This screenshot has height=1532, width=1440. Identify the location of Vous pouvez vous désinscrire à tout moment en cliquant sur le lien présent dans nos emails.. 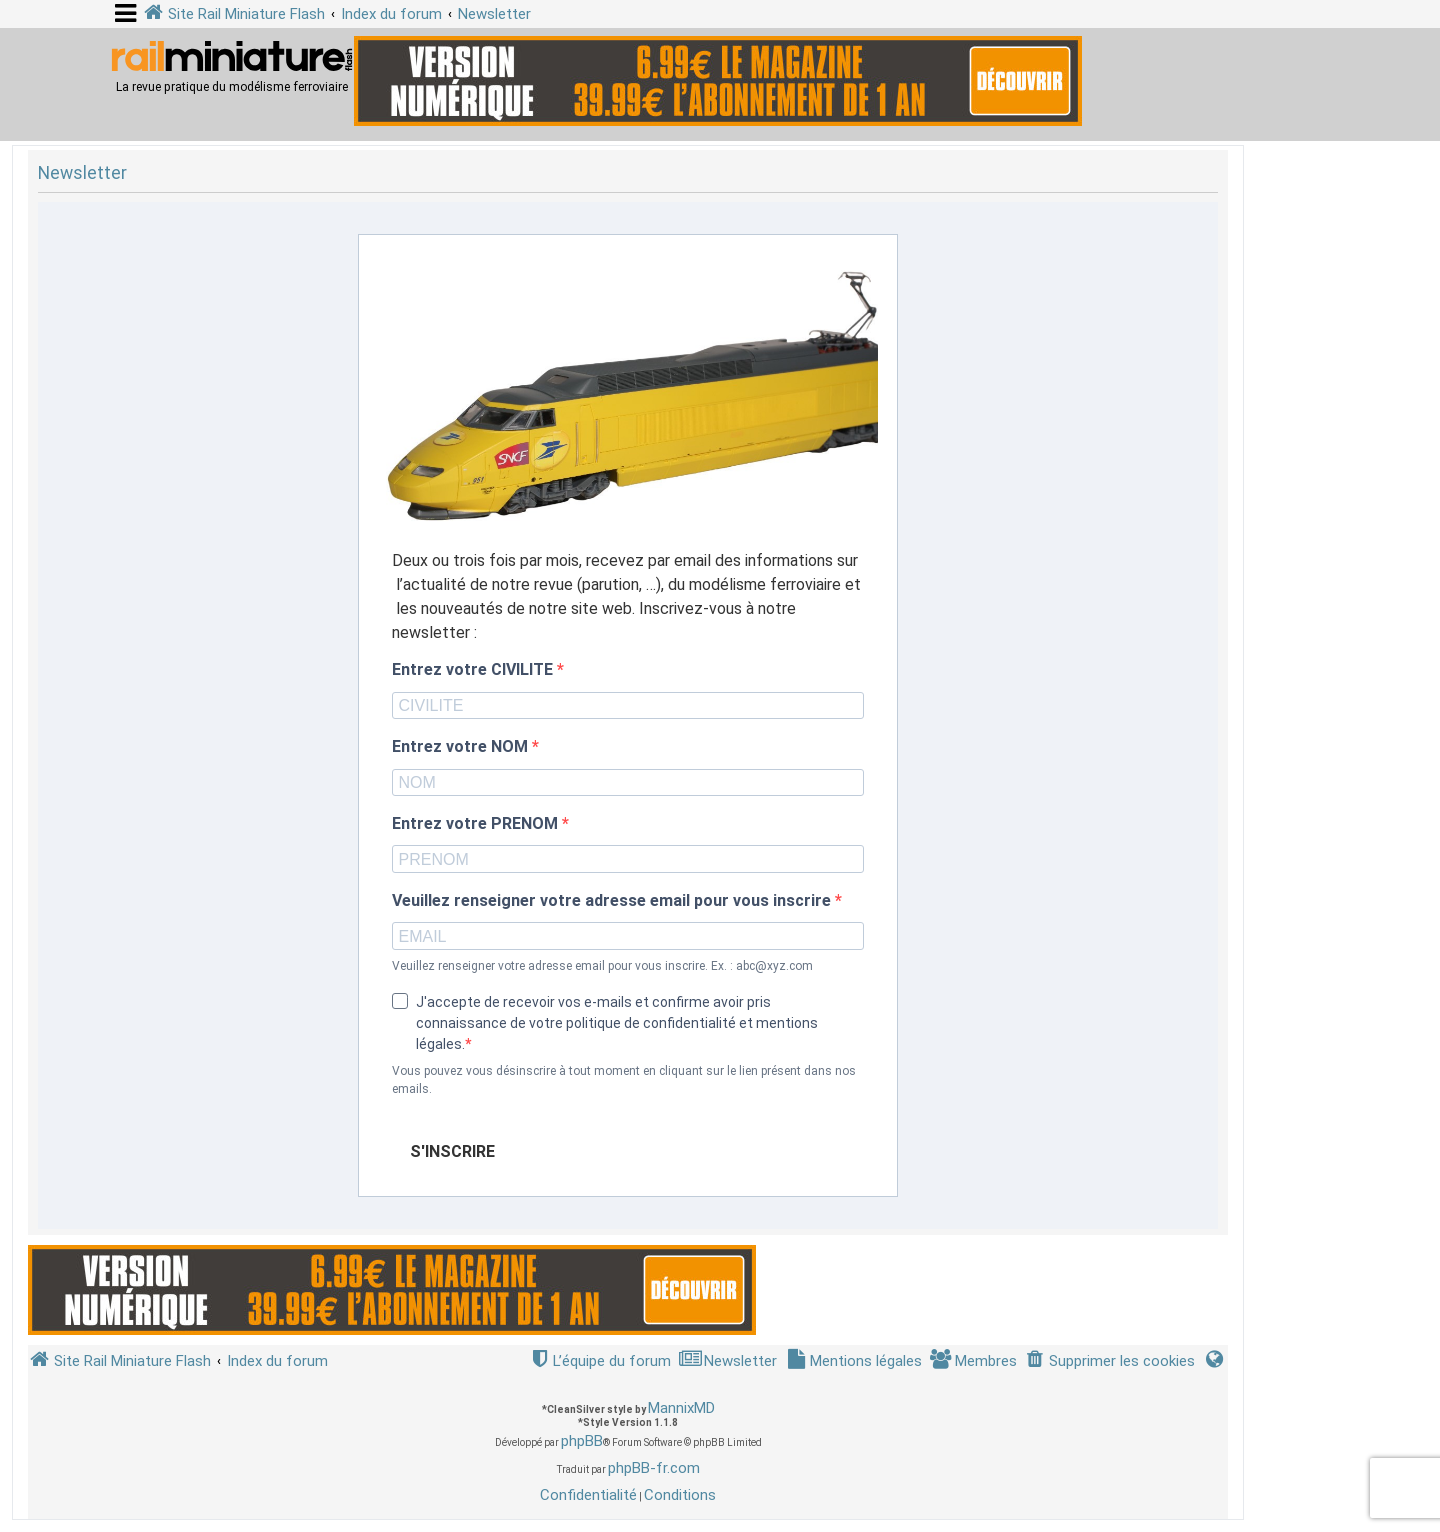
(624, 1080).